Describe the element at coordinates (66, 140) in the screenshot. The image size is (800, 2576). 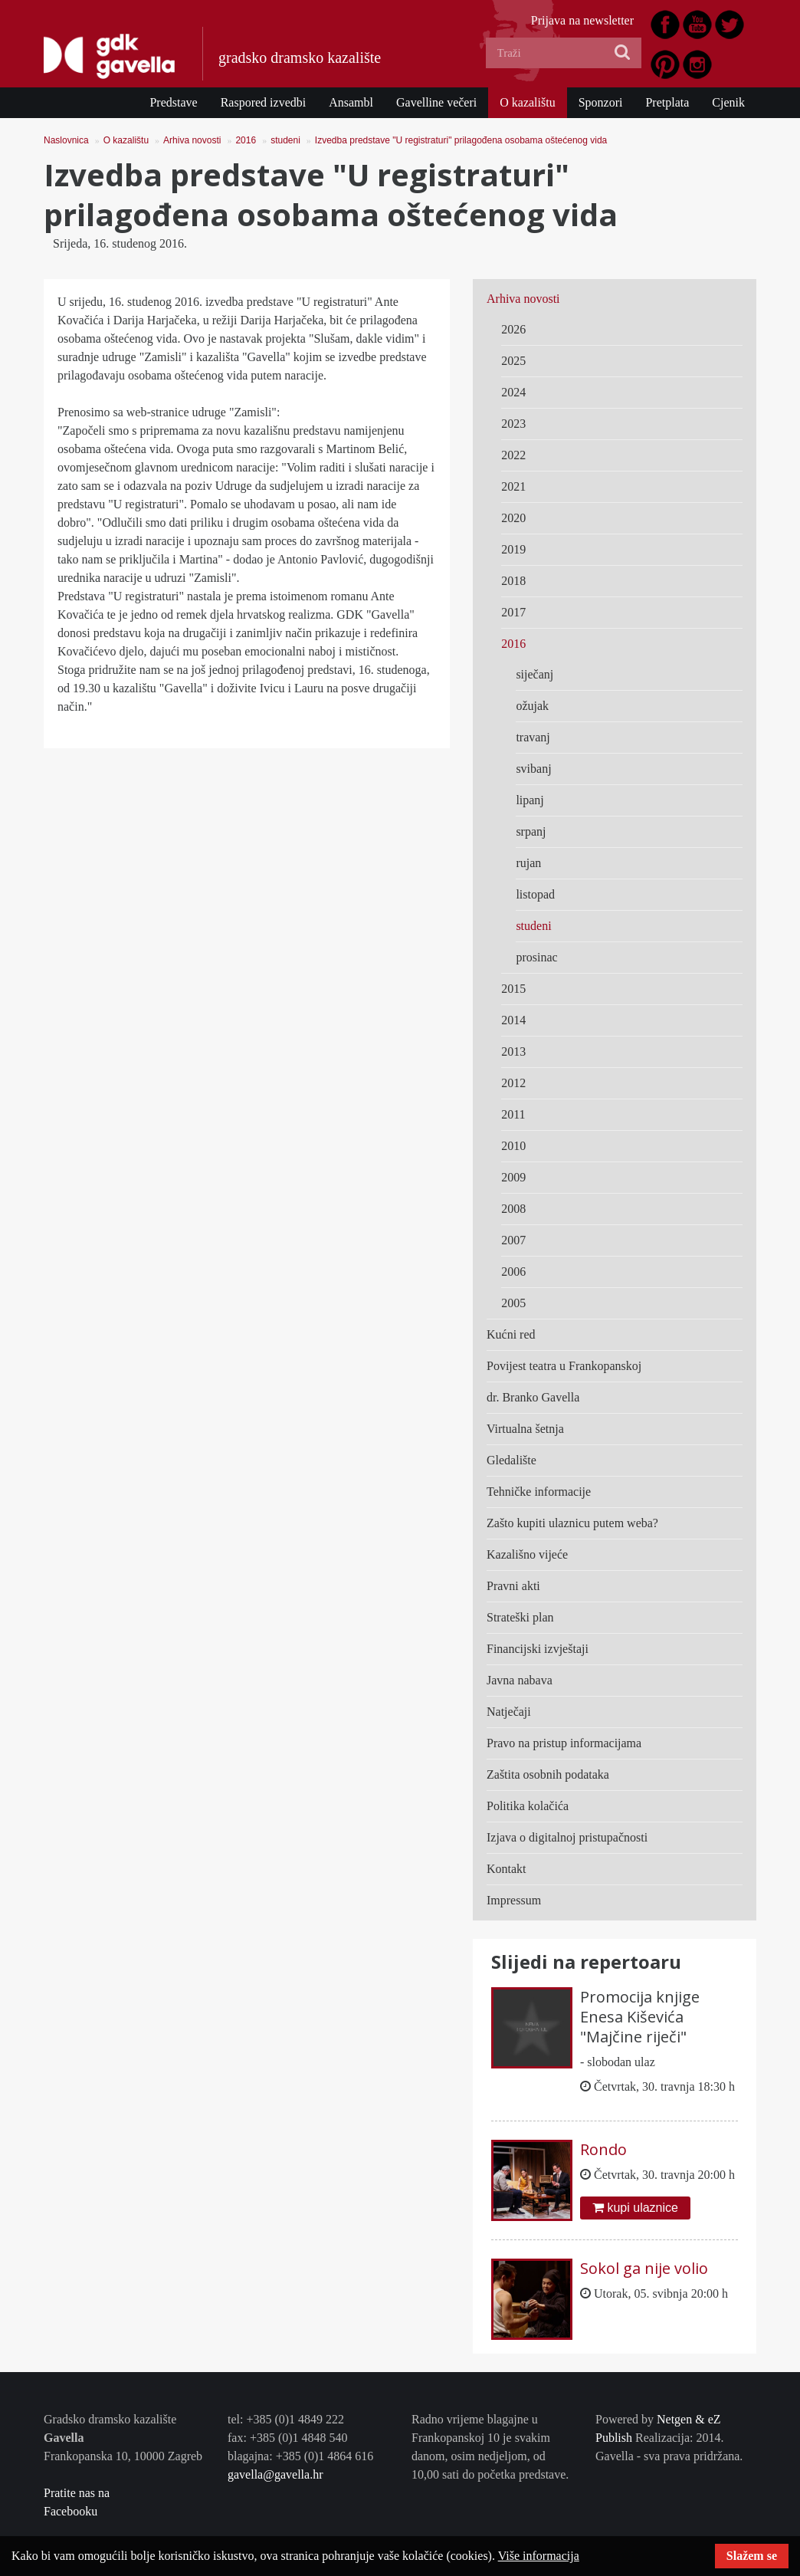
I see `Naslovnica` at that location.